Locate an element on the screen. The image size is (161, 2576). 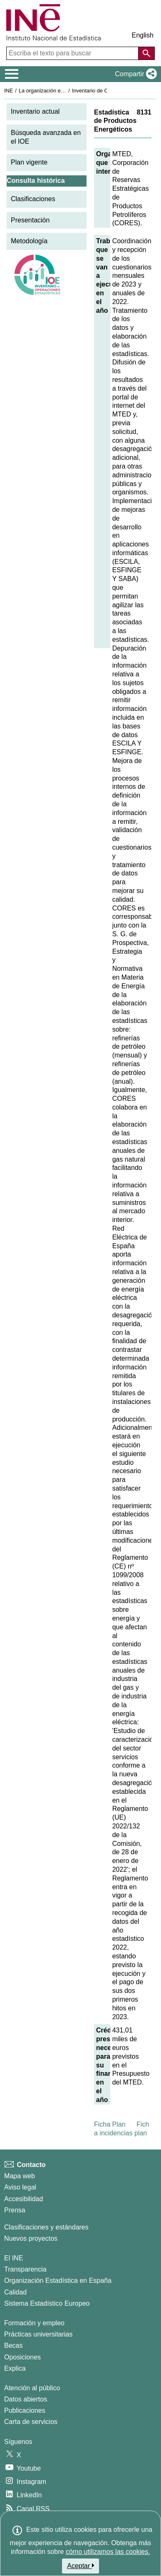
Ficha Plan is located at coordinates (110, 2124).